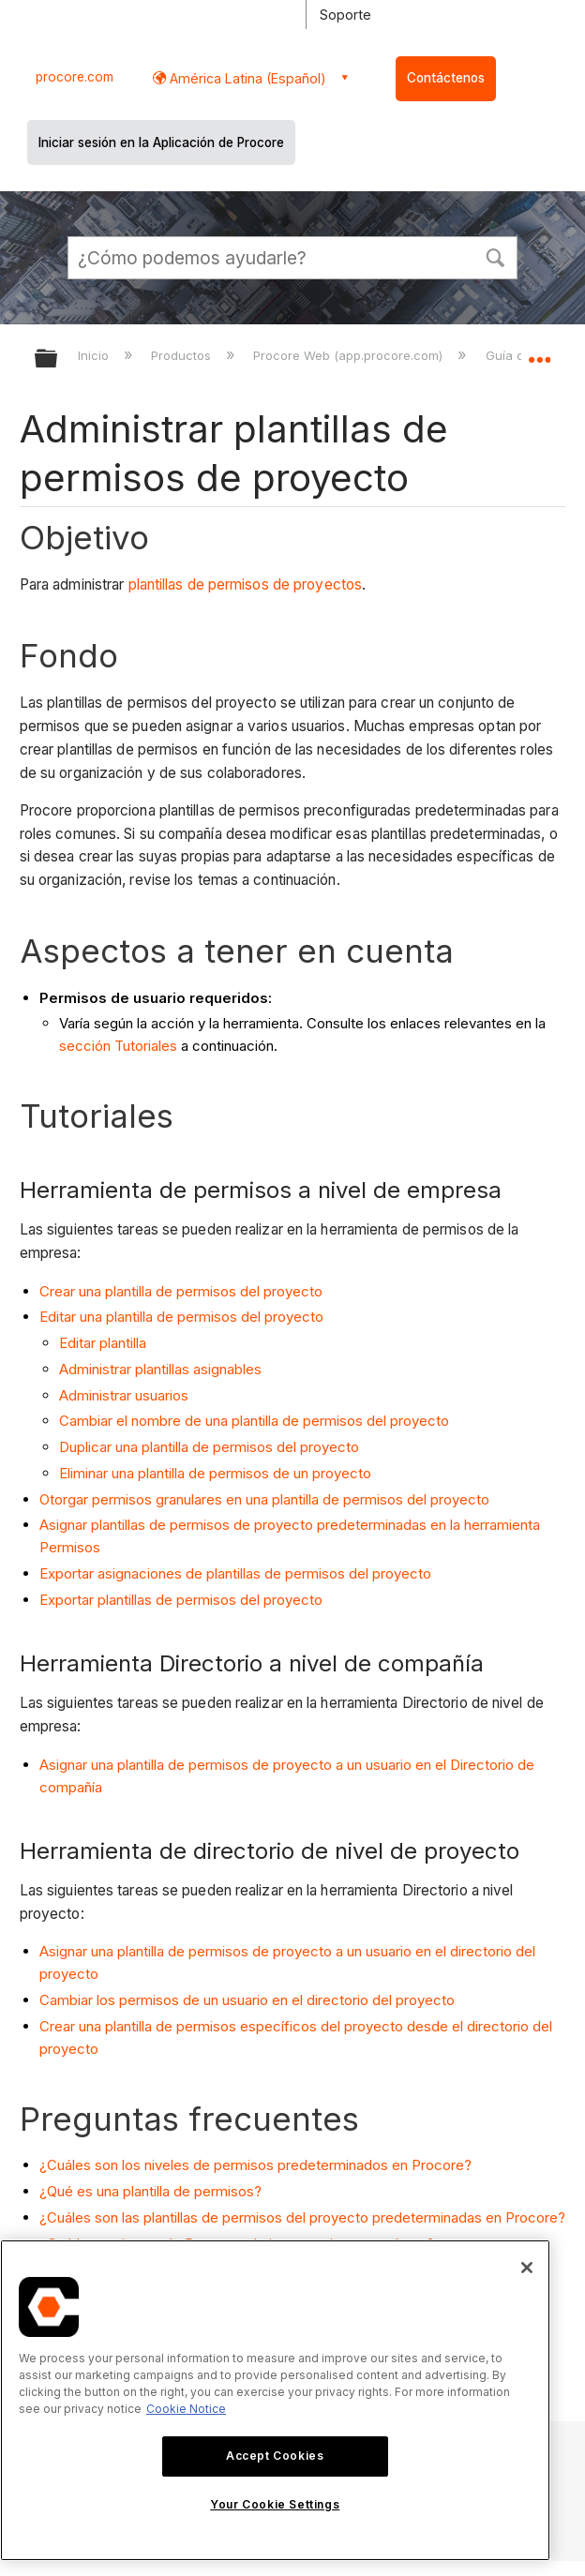 The width and height of the screenshot is (585, 2576). What do you see at coordinates (186, 2409) in the screenshot?
I see `Cookie Notice [More information about cookies., opens in a new tab]` at bounding box center [186, 2409].